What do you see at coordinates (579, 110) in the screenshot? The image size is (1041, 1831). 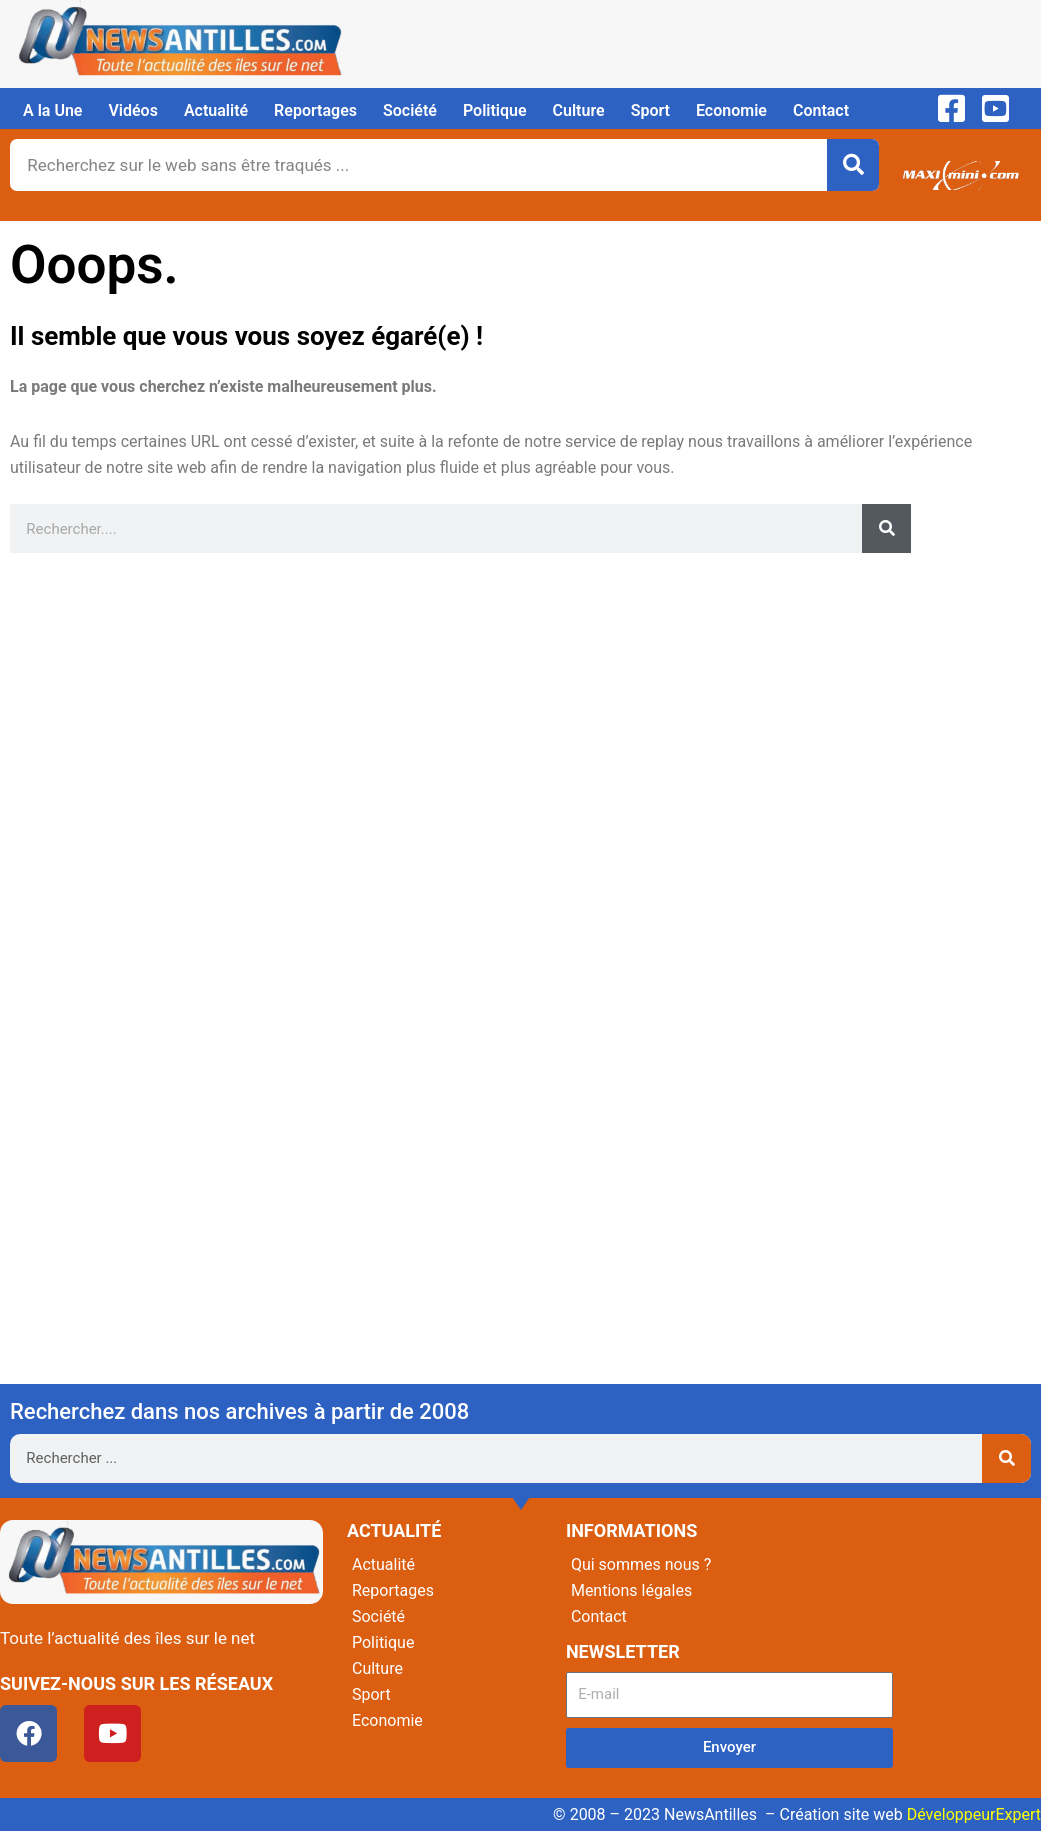 I see `Culture` at bounding box center [579, 110].